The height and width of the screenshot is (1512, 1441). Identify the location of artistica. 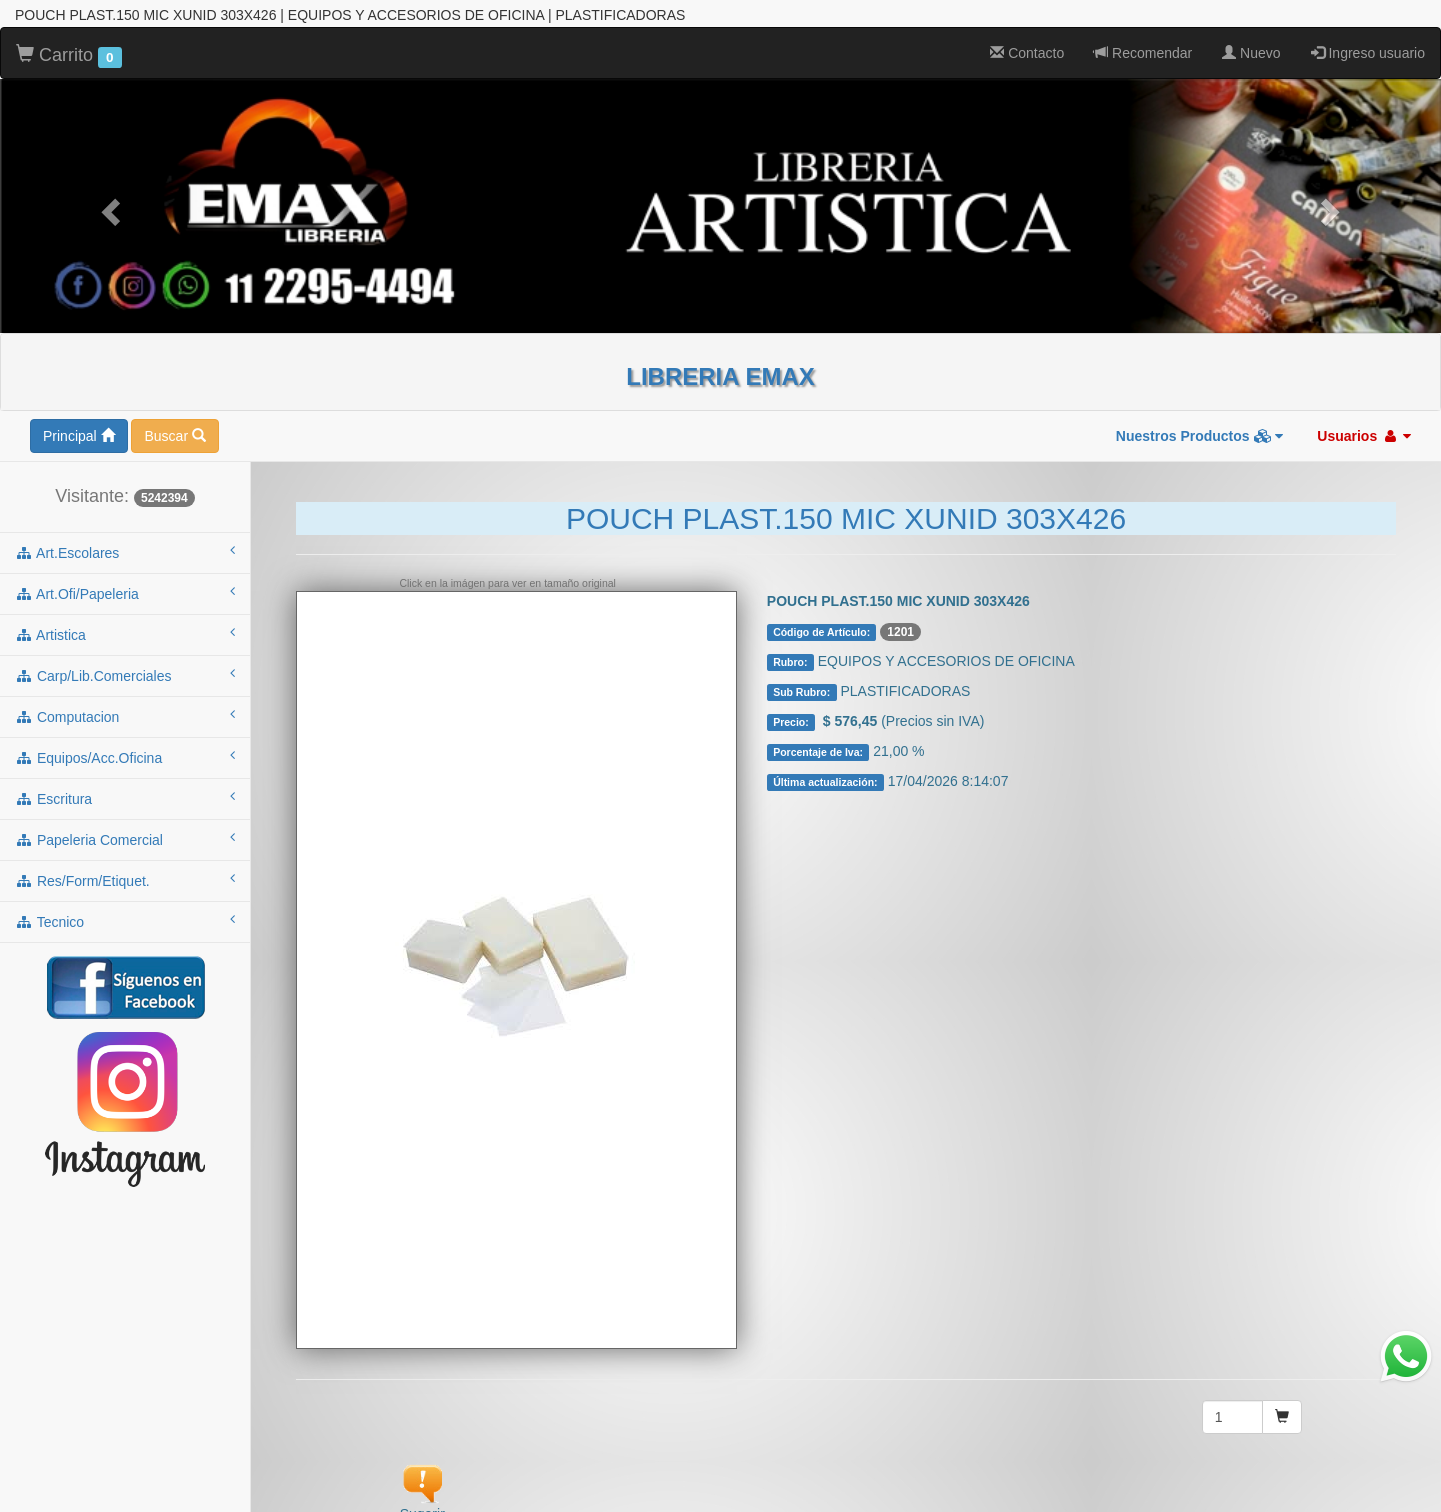
(125, 565).